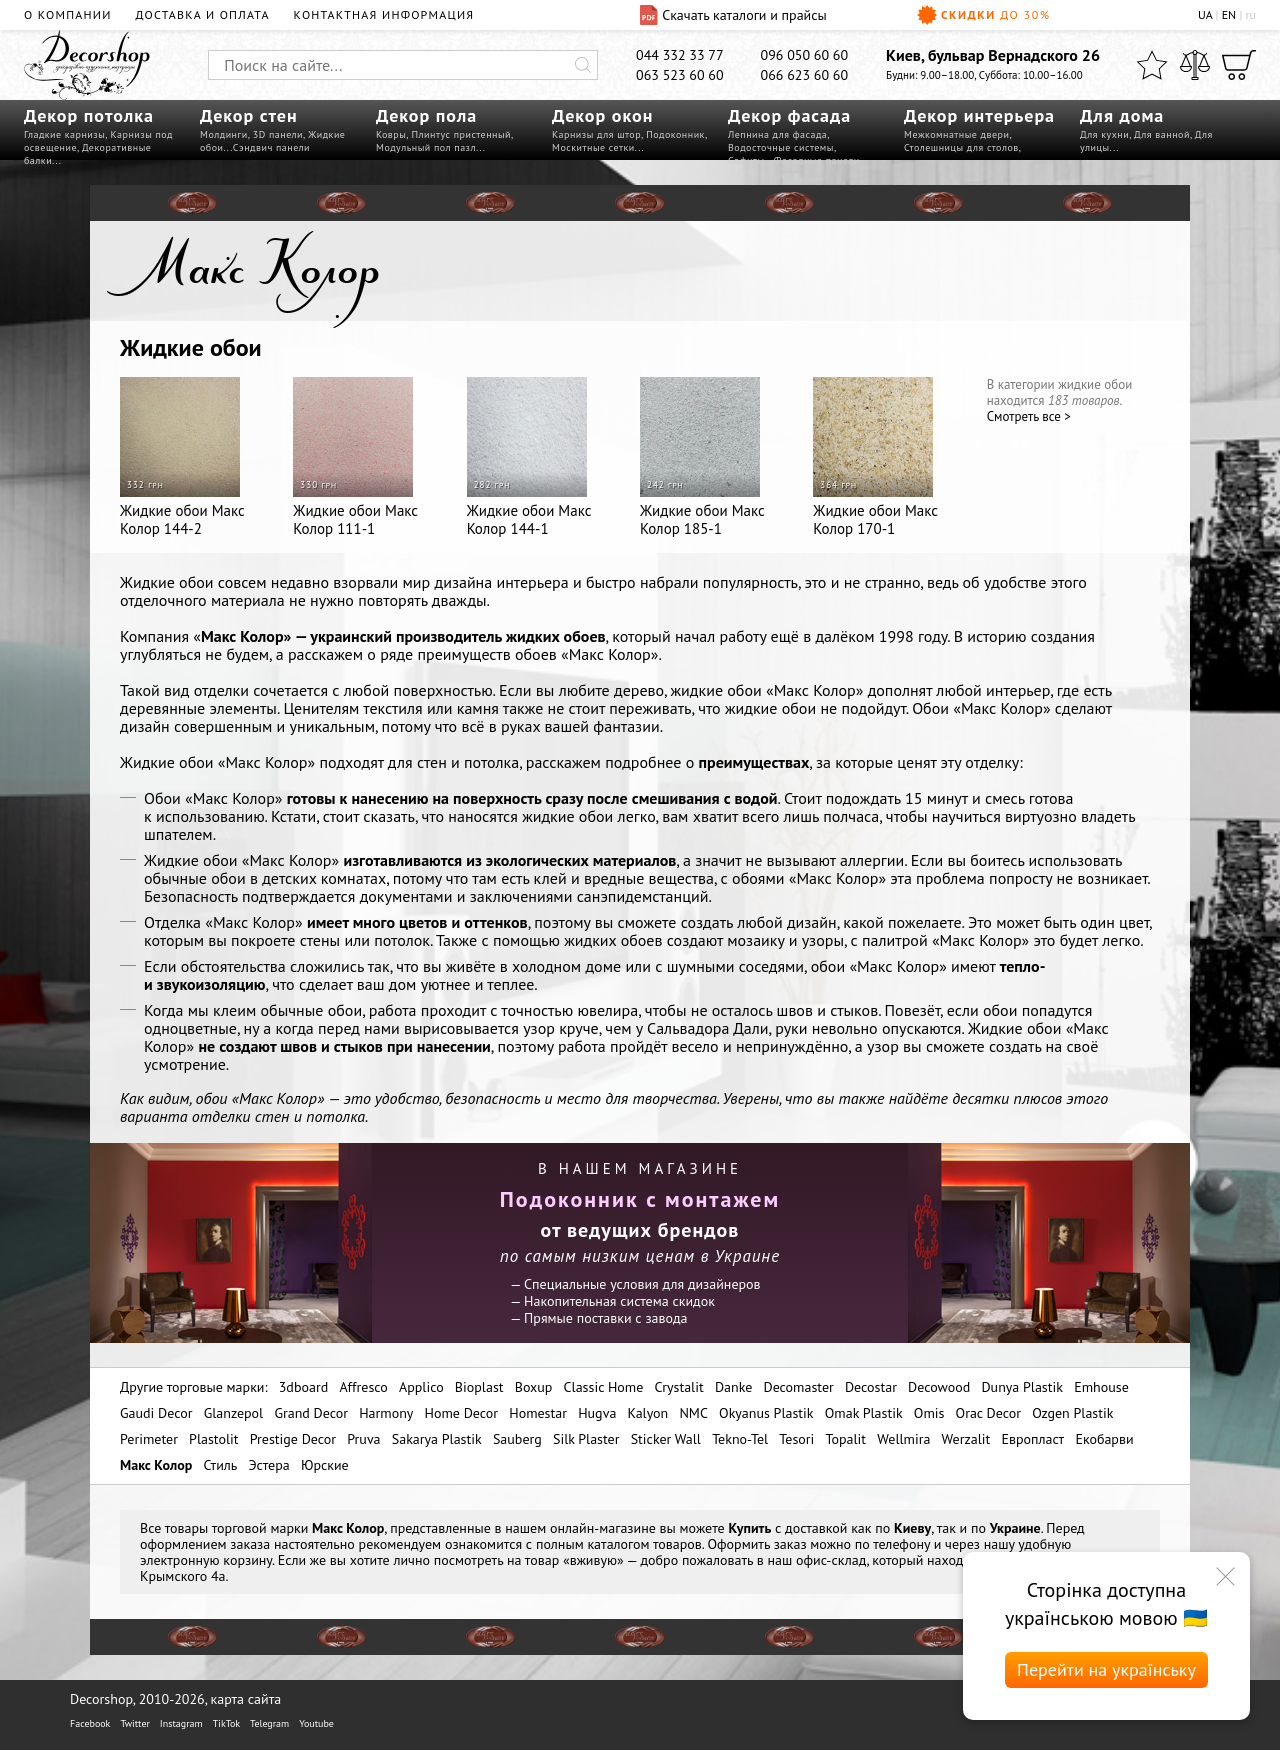 The height and width of the screenshot is (1750, 1280). Describe the element at coordinates (781, 147) in the screenshot. I see `Водосточные системы` at that location.